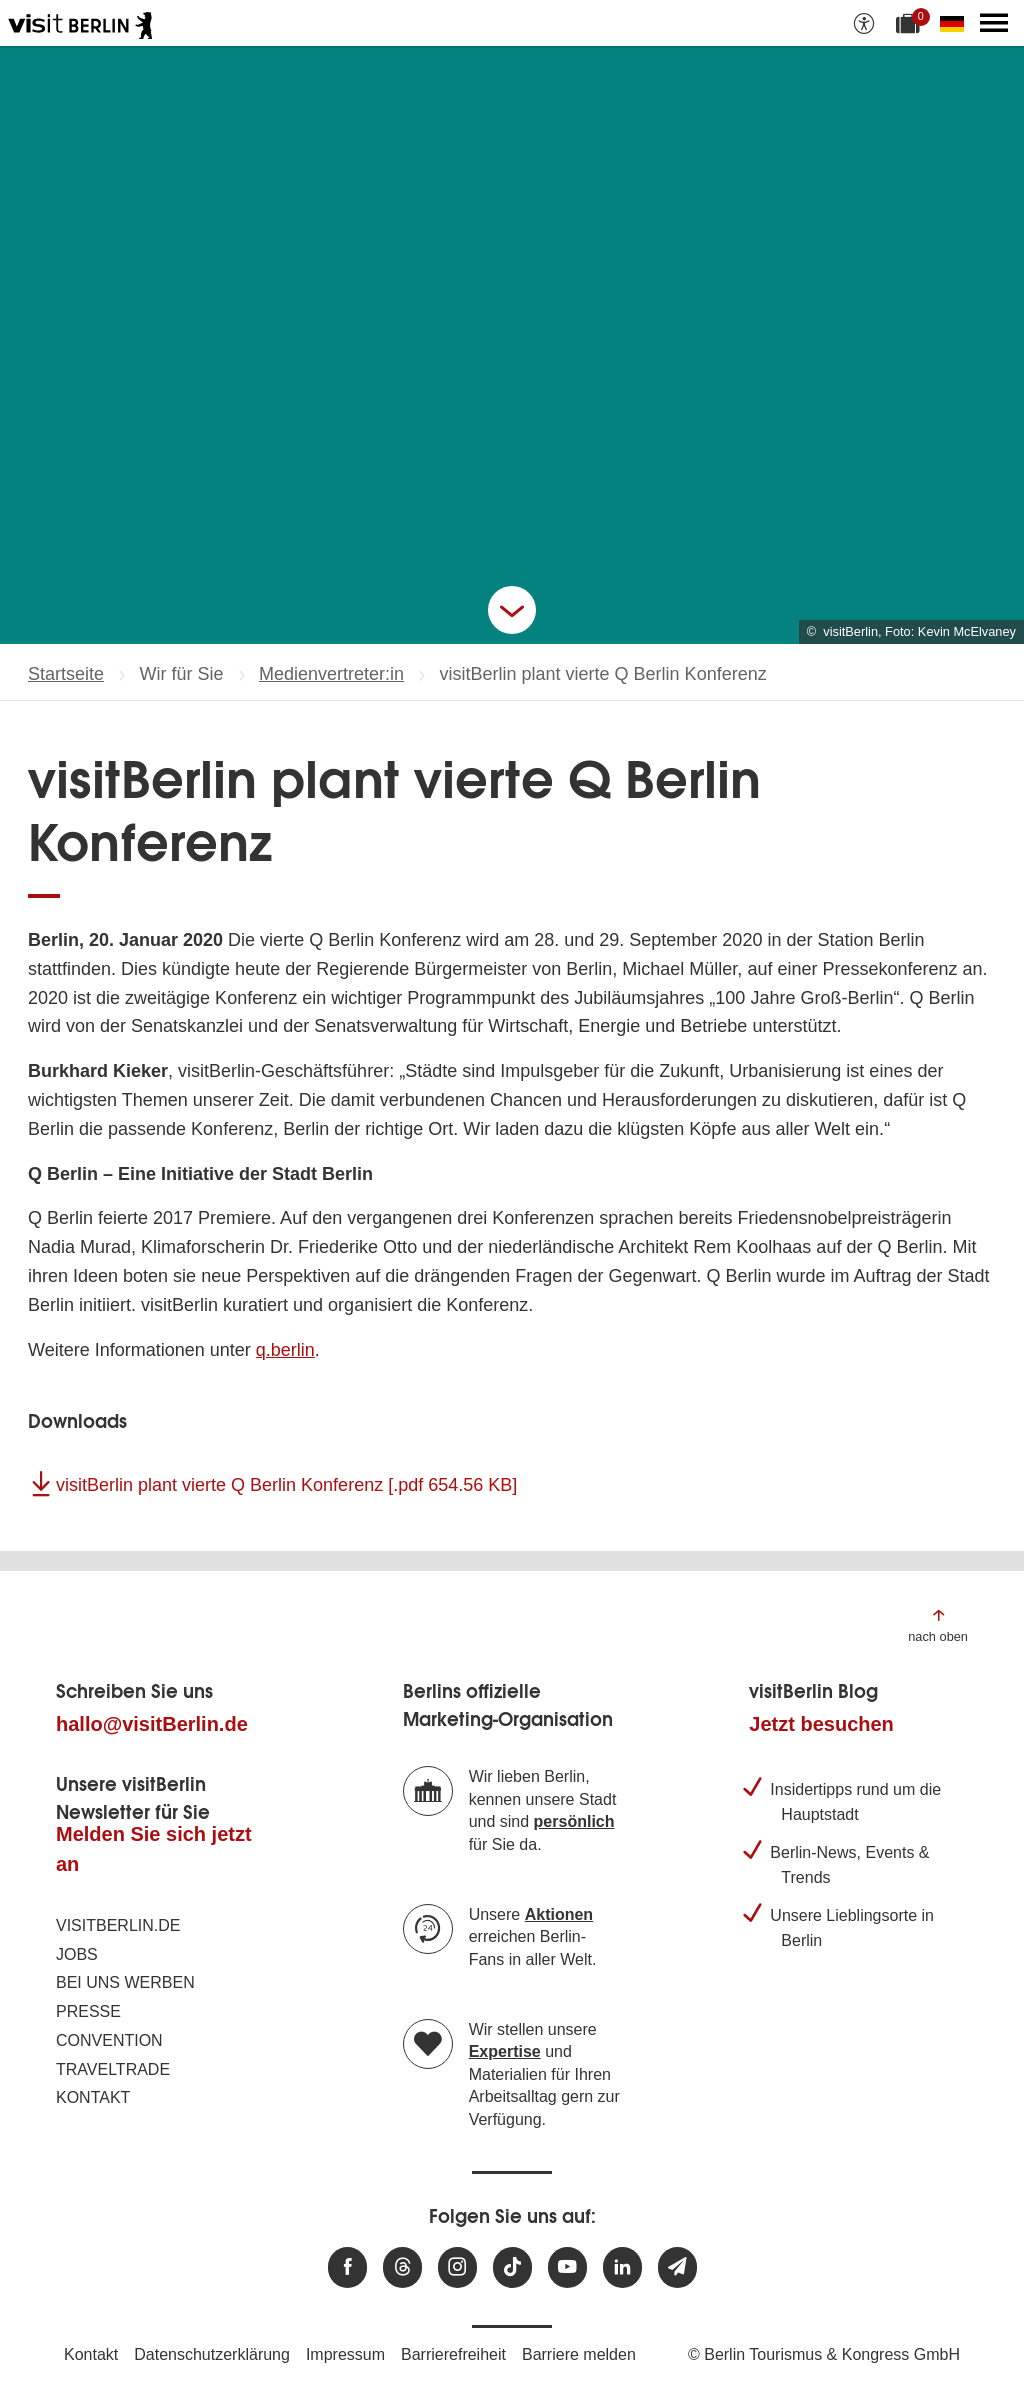 This screenshot has width=1024, height=2399. What do you see at coordinates (77, 1954) in the screenshot?
I see `Jobs` at bounding box center [77, 1954].